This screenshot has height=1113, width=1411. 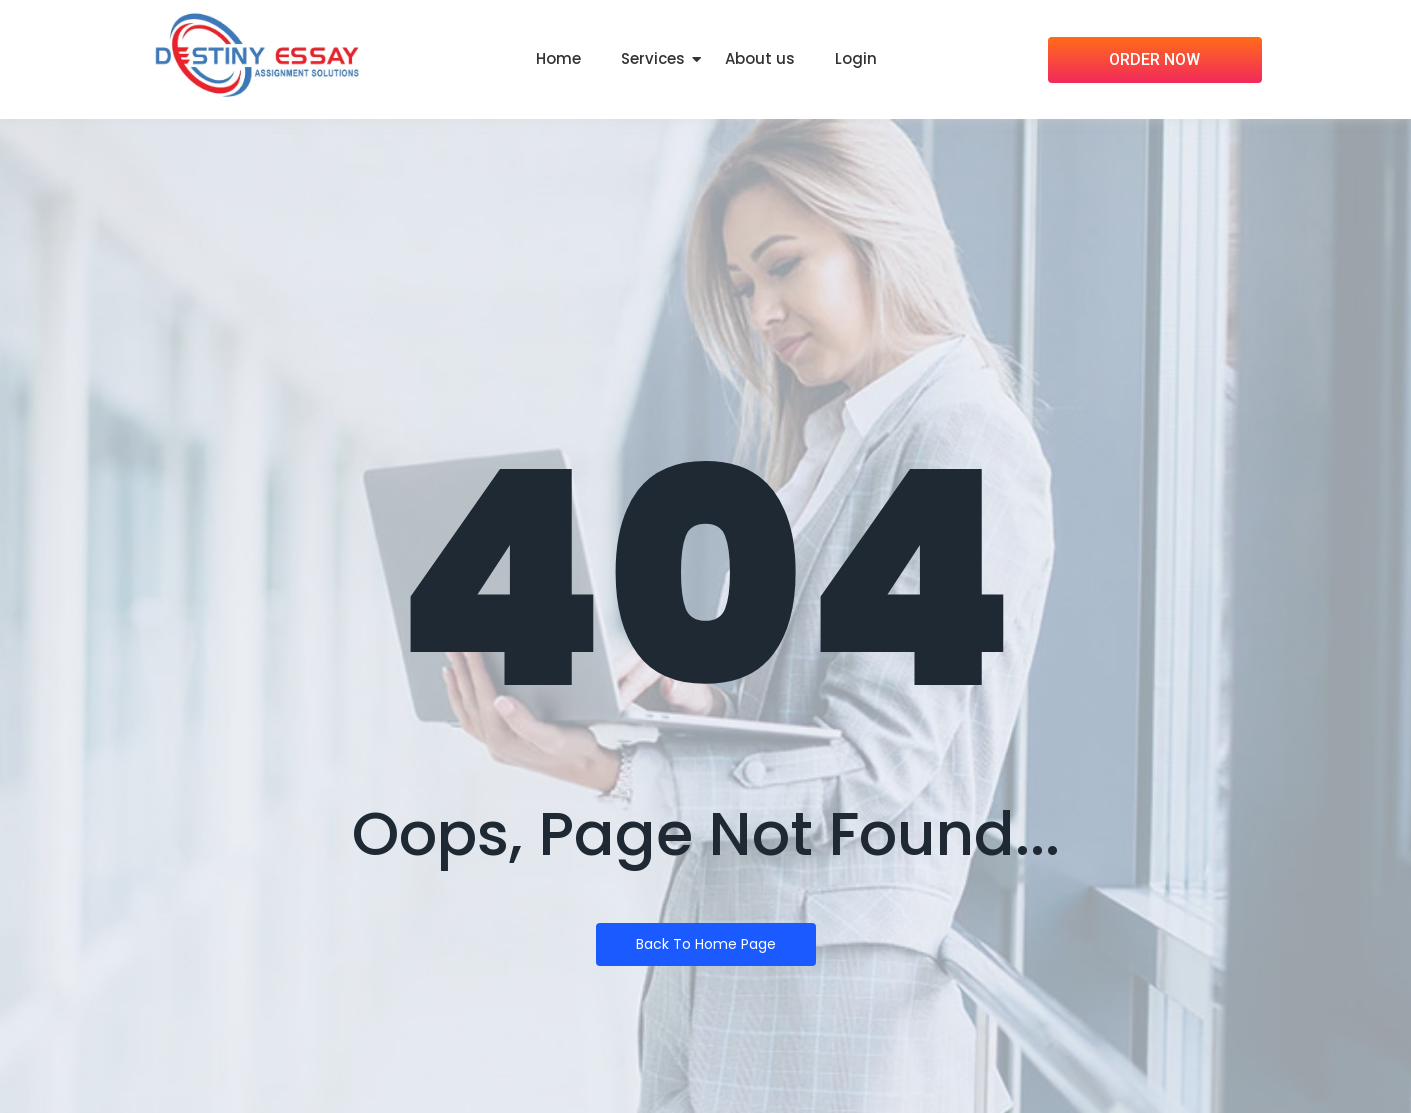 I want to click on About us, so click(x=760, y=58).